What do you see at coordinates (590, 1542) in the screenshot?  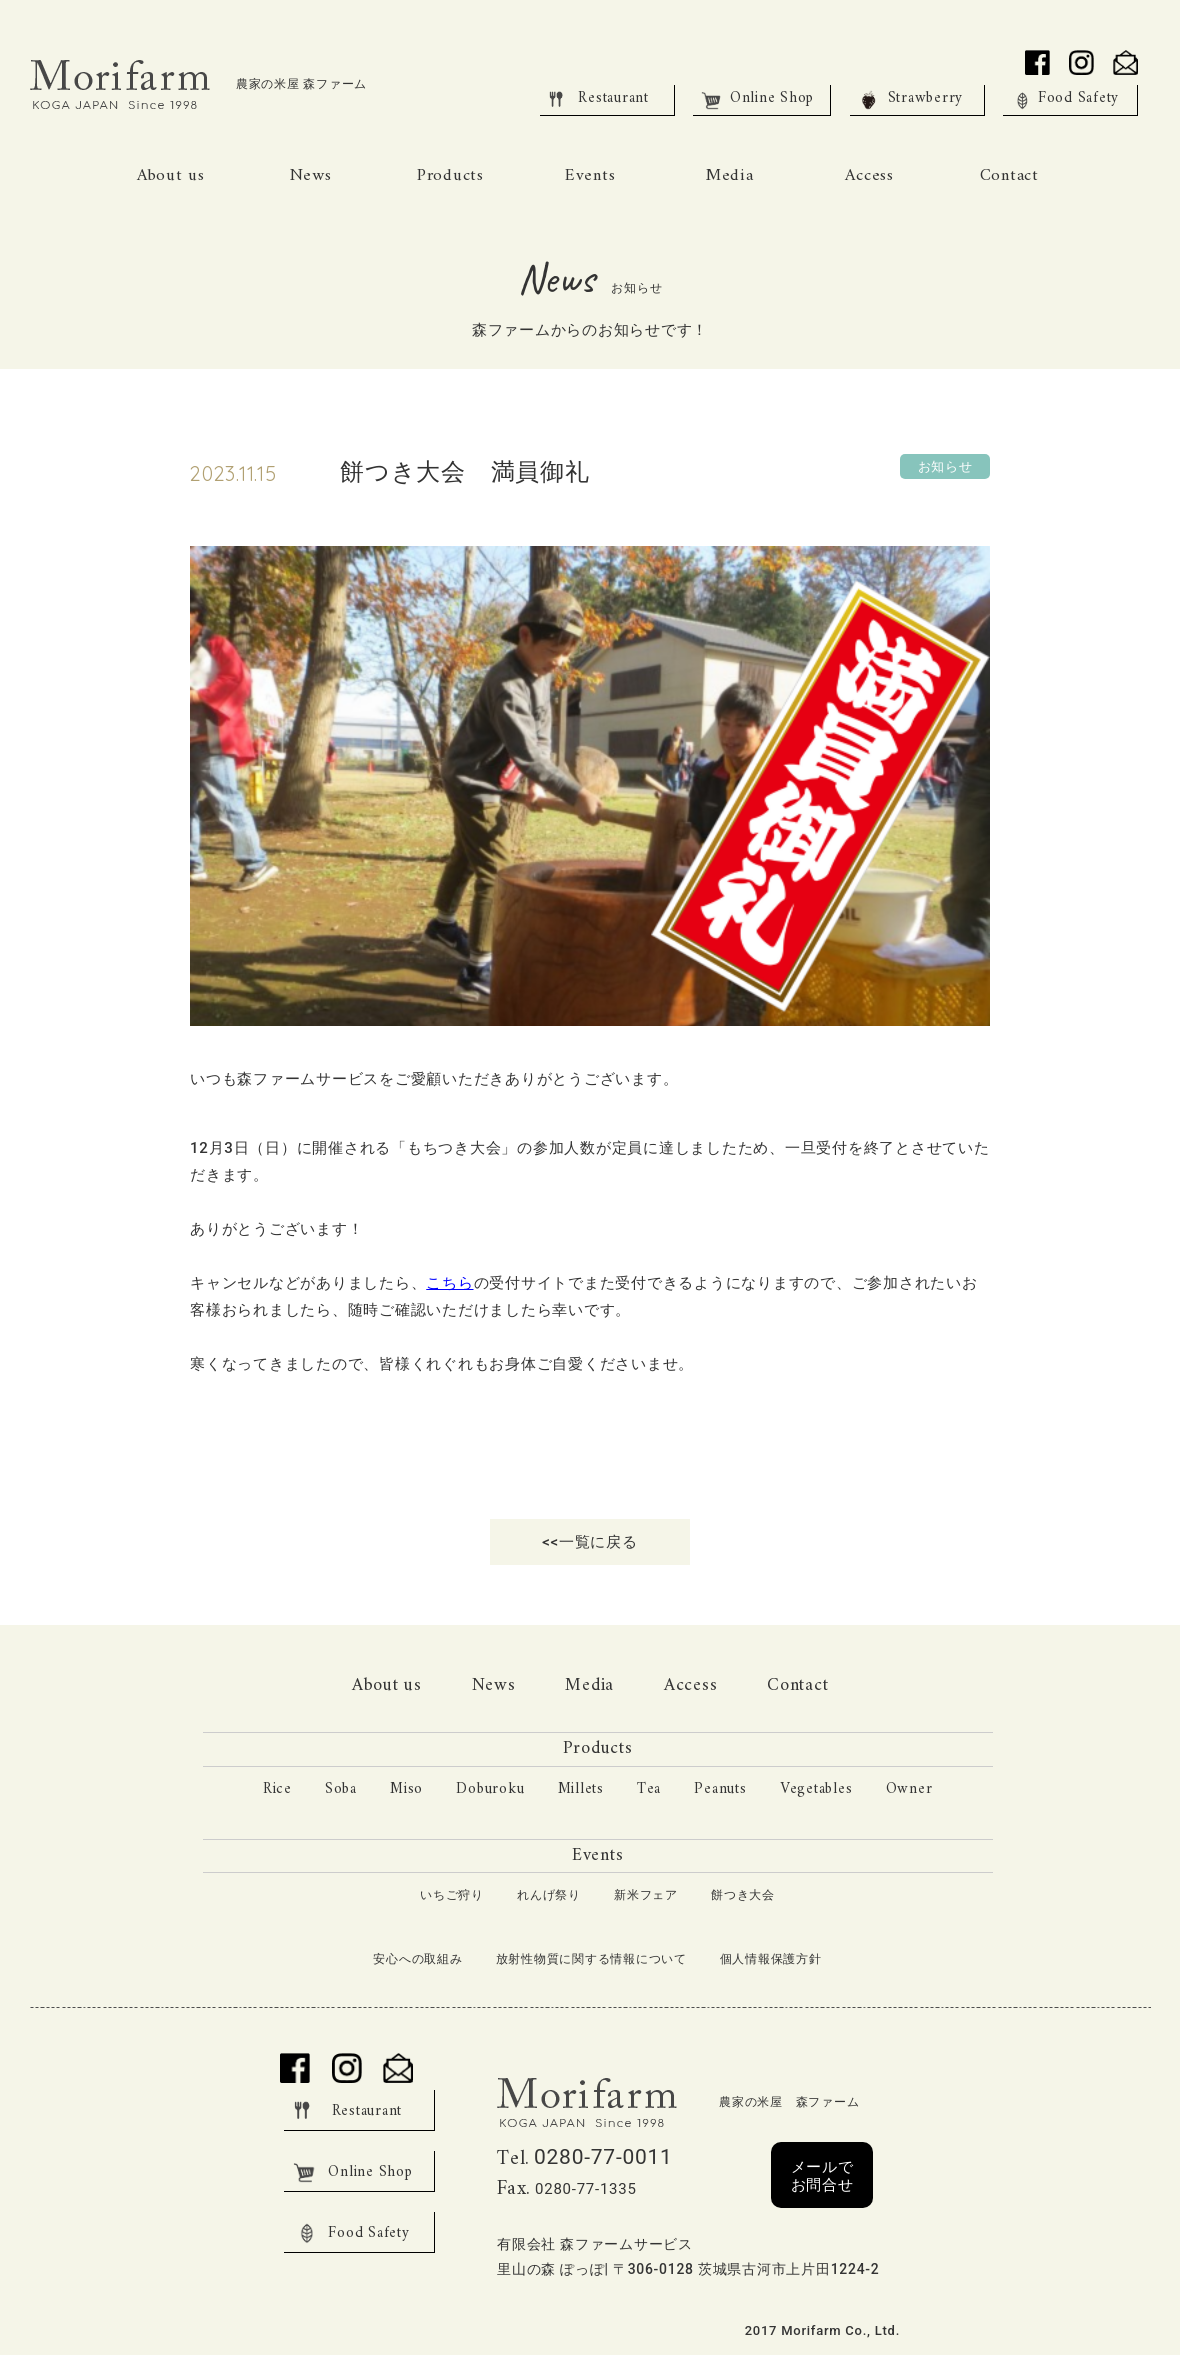 I see `<<一覧に戻る` at bounding box center [590, 1542].